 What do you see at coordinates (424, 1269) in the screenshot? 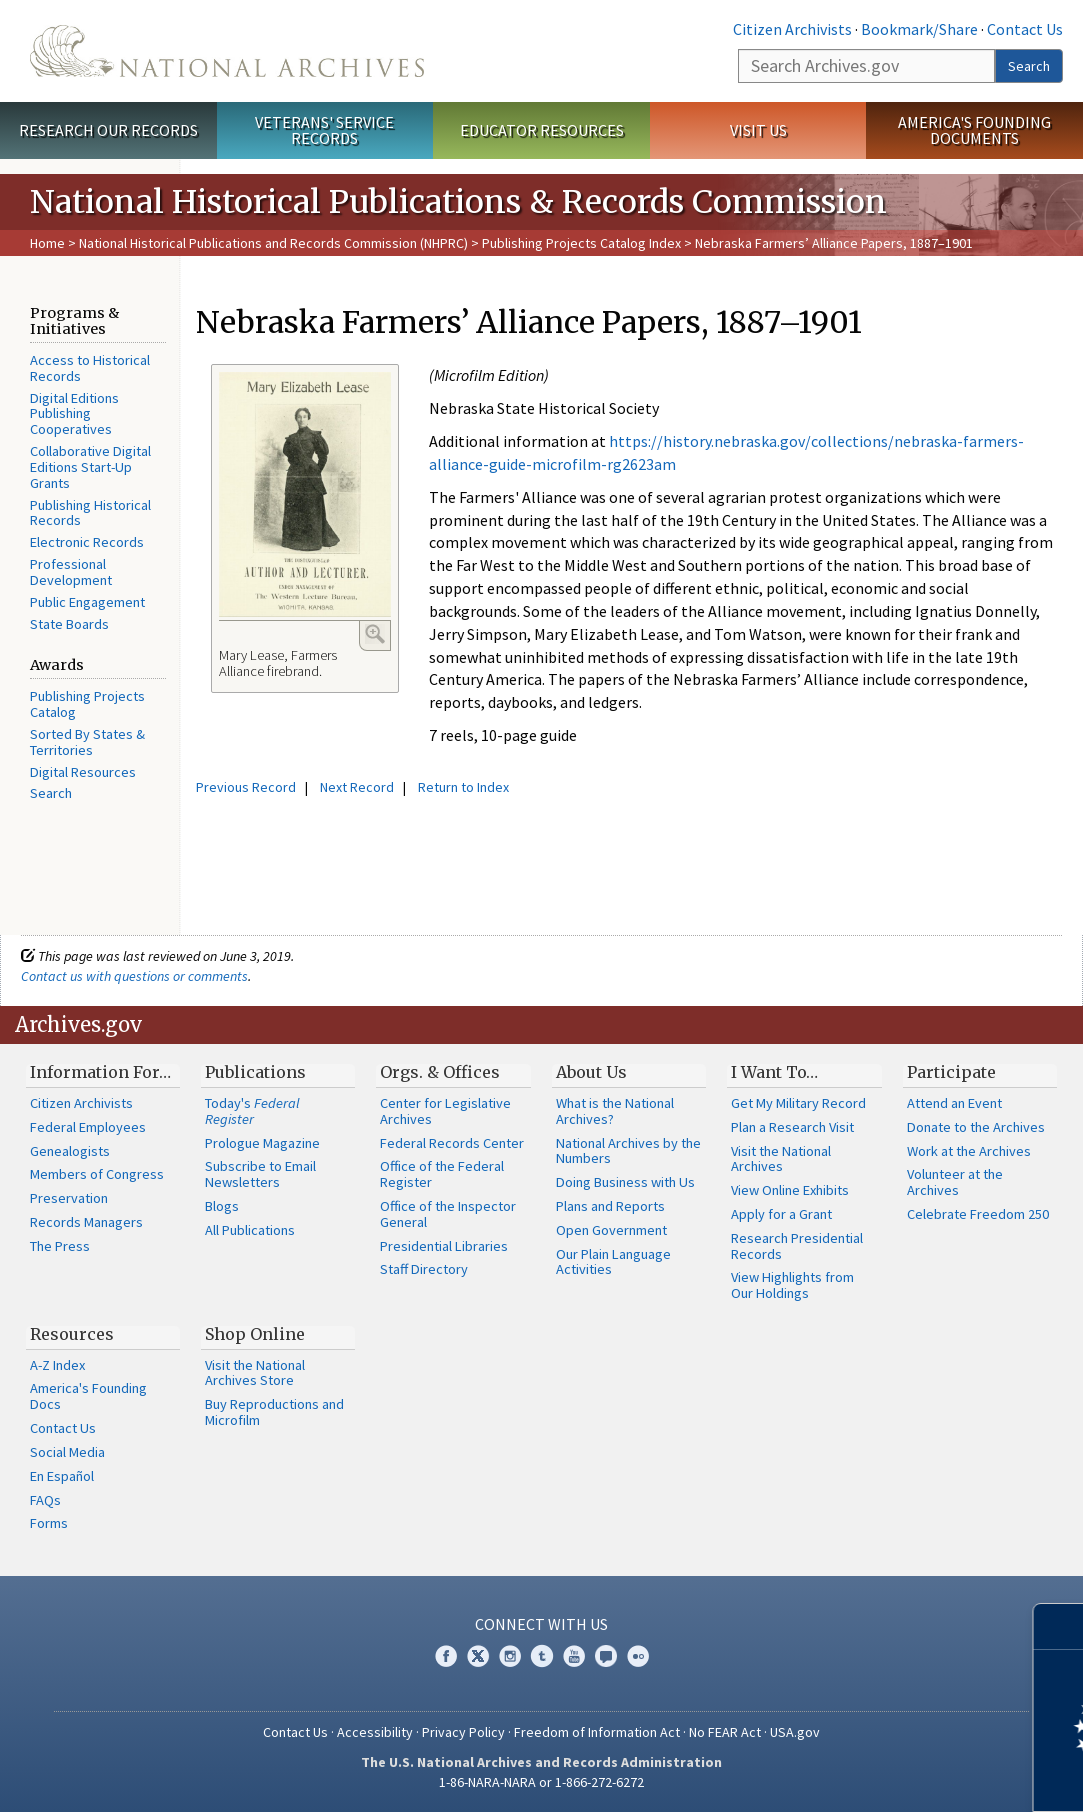
I see `Staff Directory` at bounding box center [424, 1269].